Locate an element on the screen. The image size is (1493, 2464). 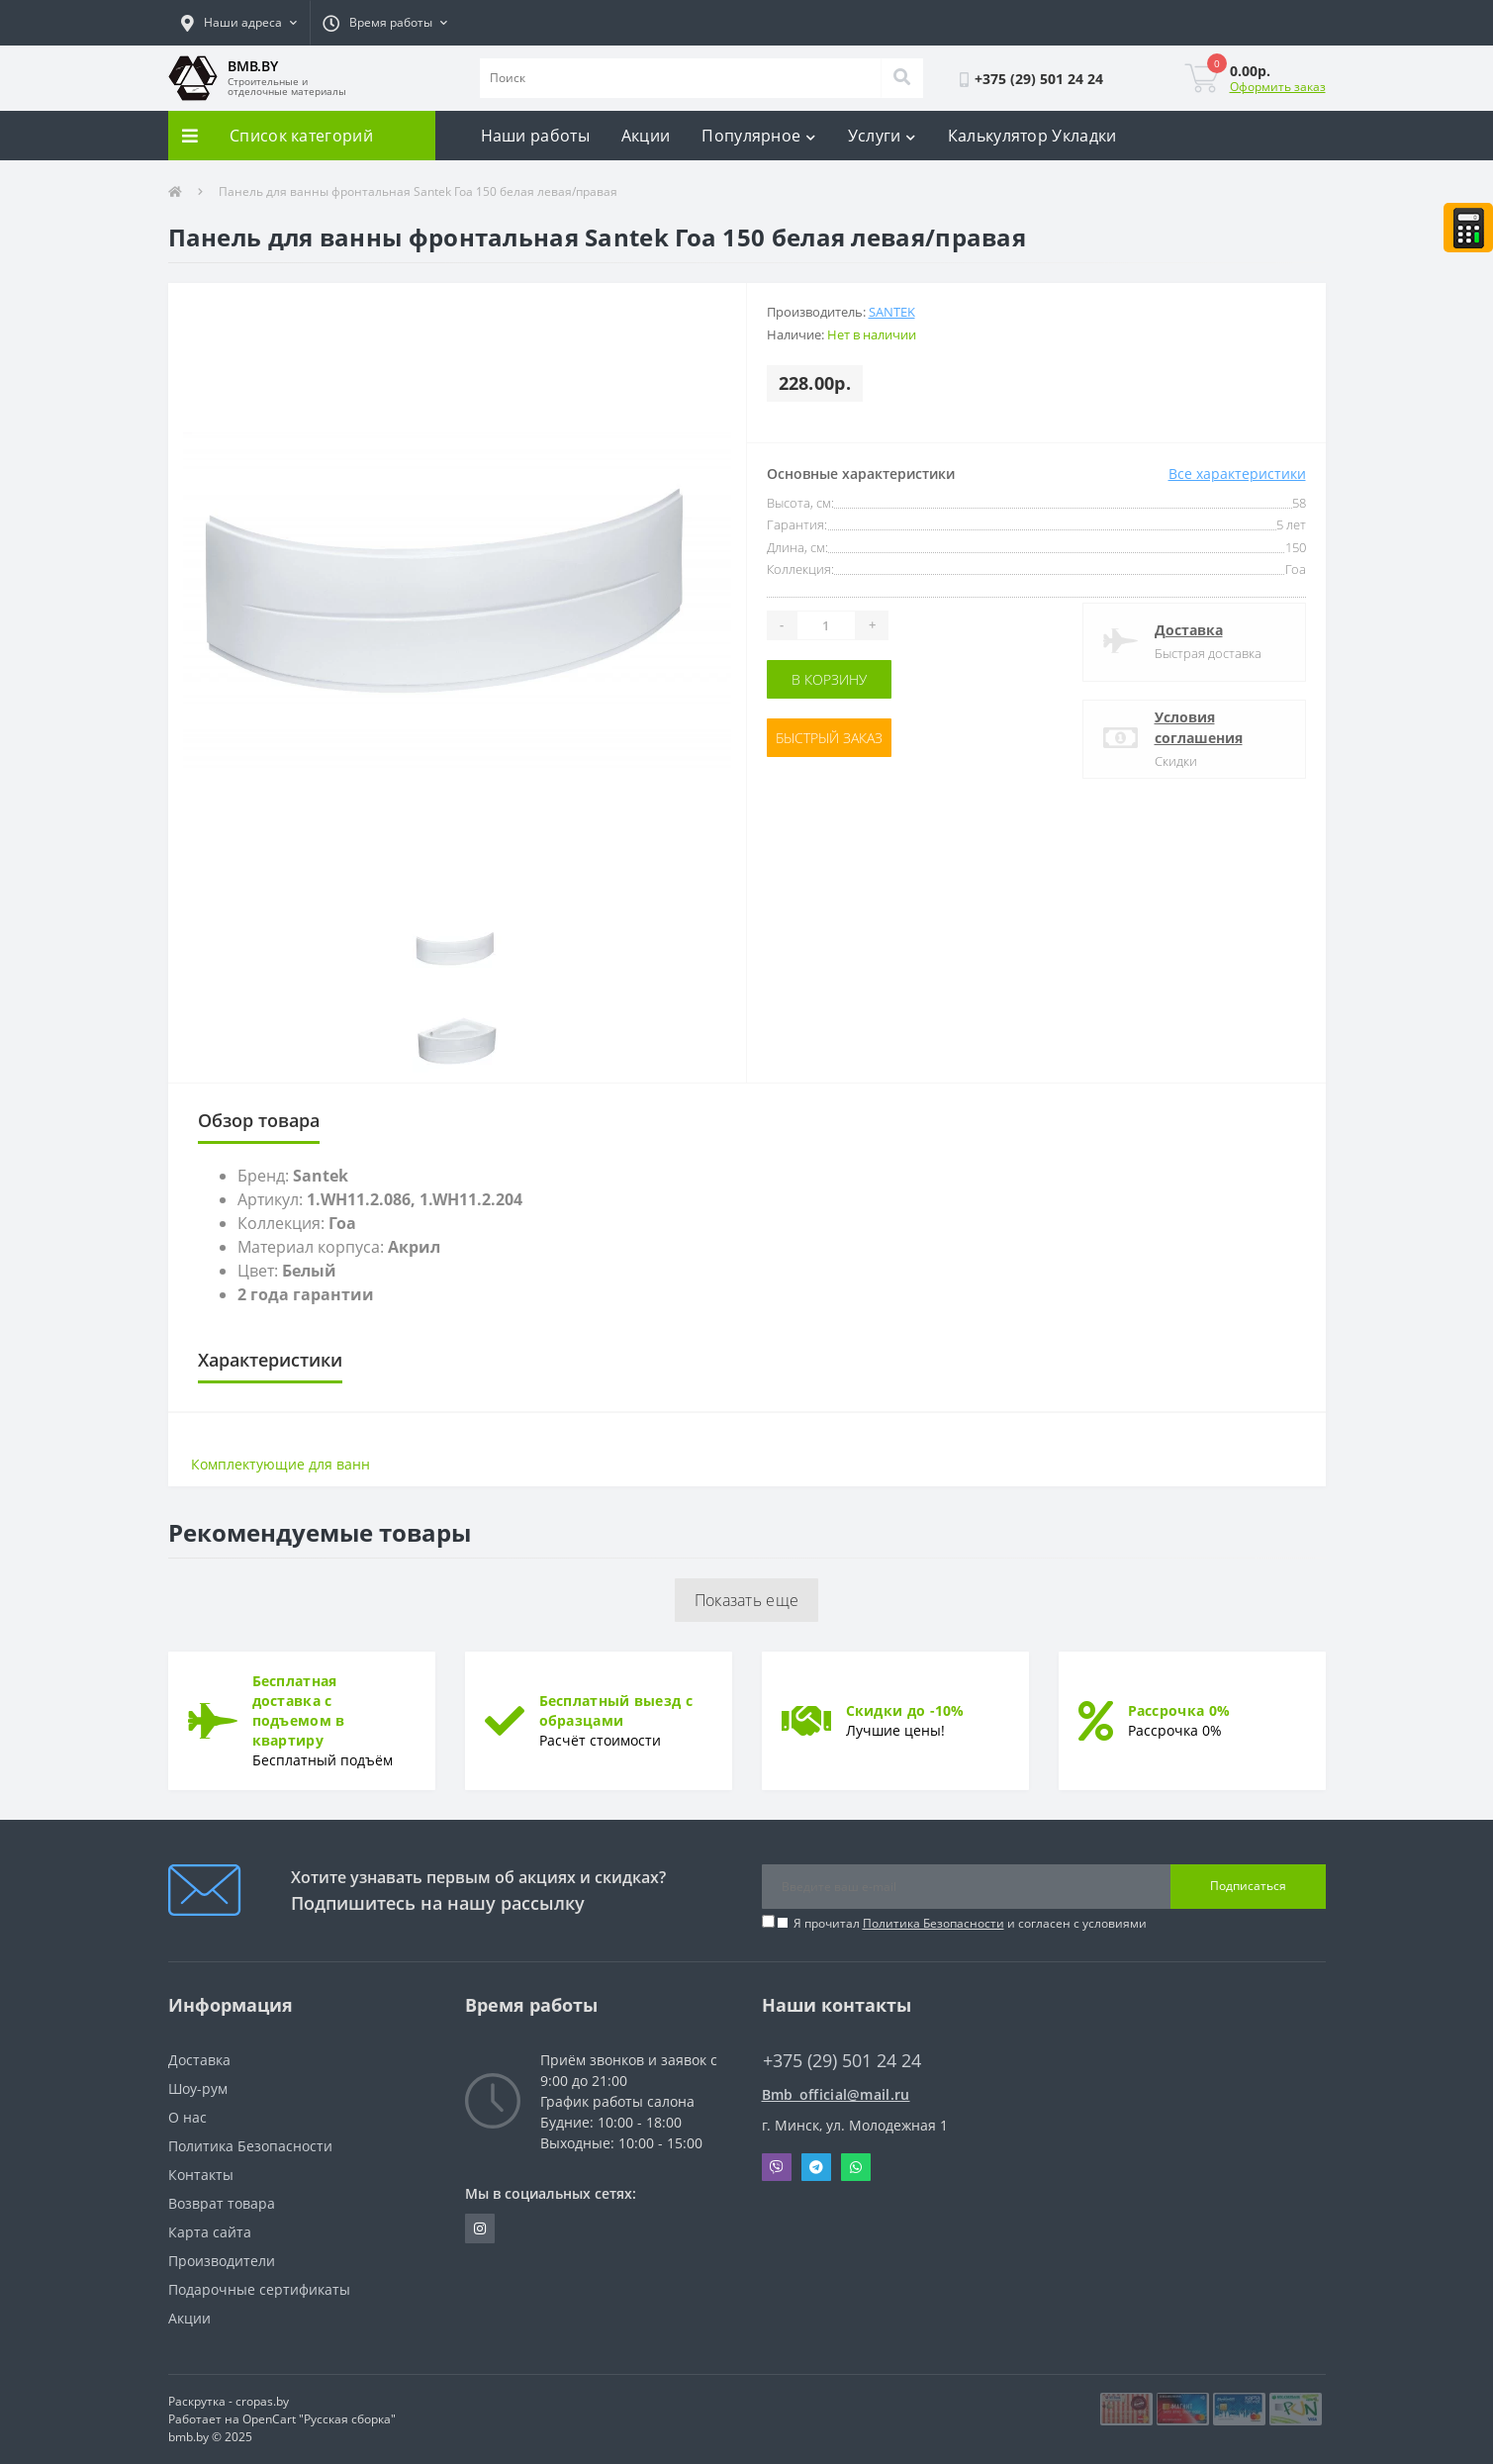
Акции is located at coordinates (646, 135).